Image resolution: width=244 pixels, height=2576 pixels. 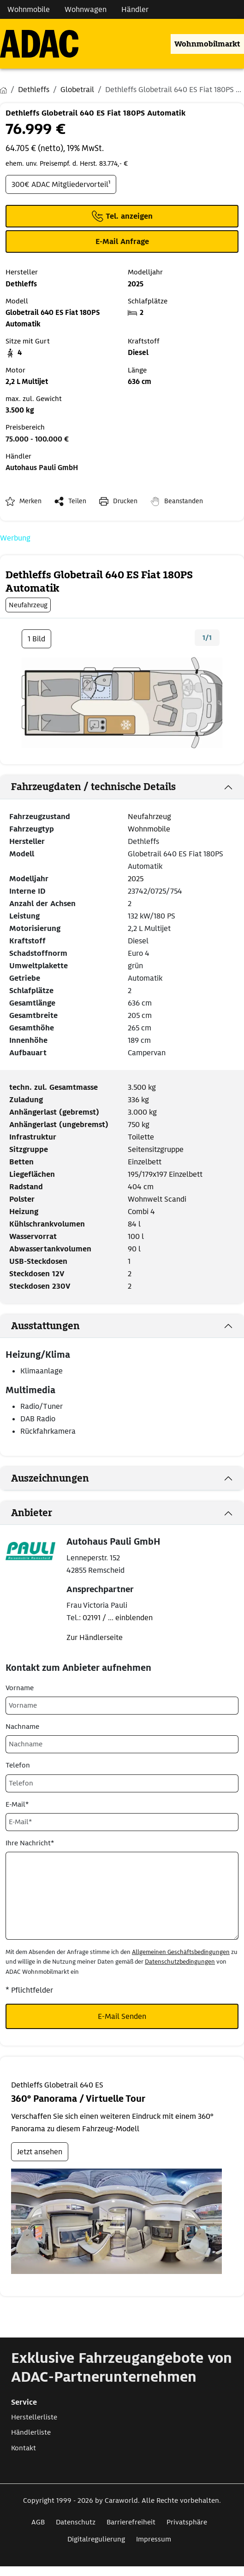 I want to click on [Klicken um die Telefonnummer des Anbieters anzuzeigen], so click(x=122, y=216).